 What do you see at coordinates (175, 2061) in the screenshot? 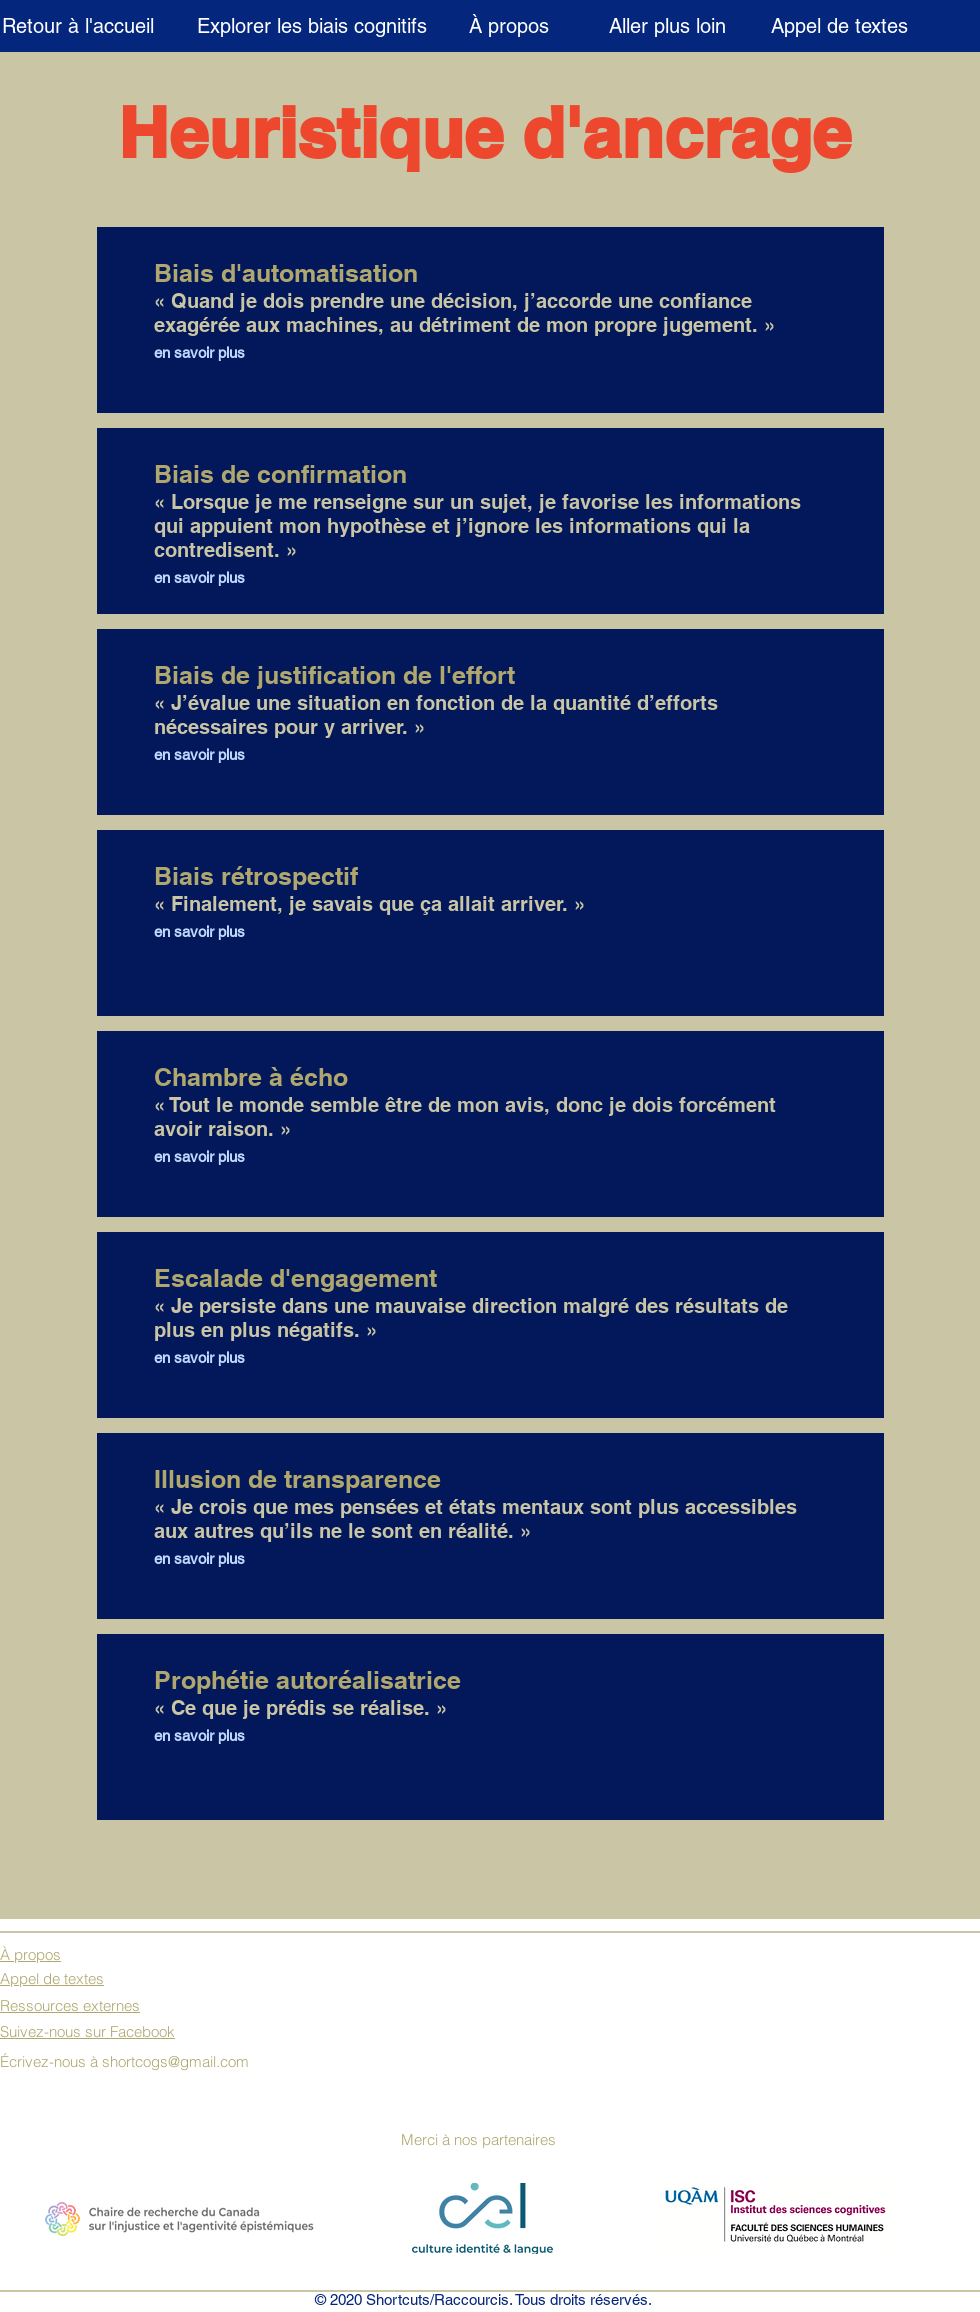
I see `shortcogs@gmail.com` at bounding box center [175, 2061].